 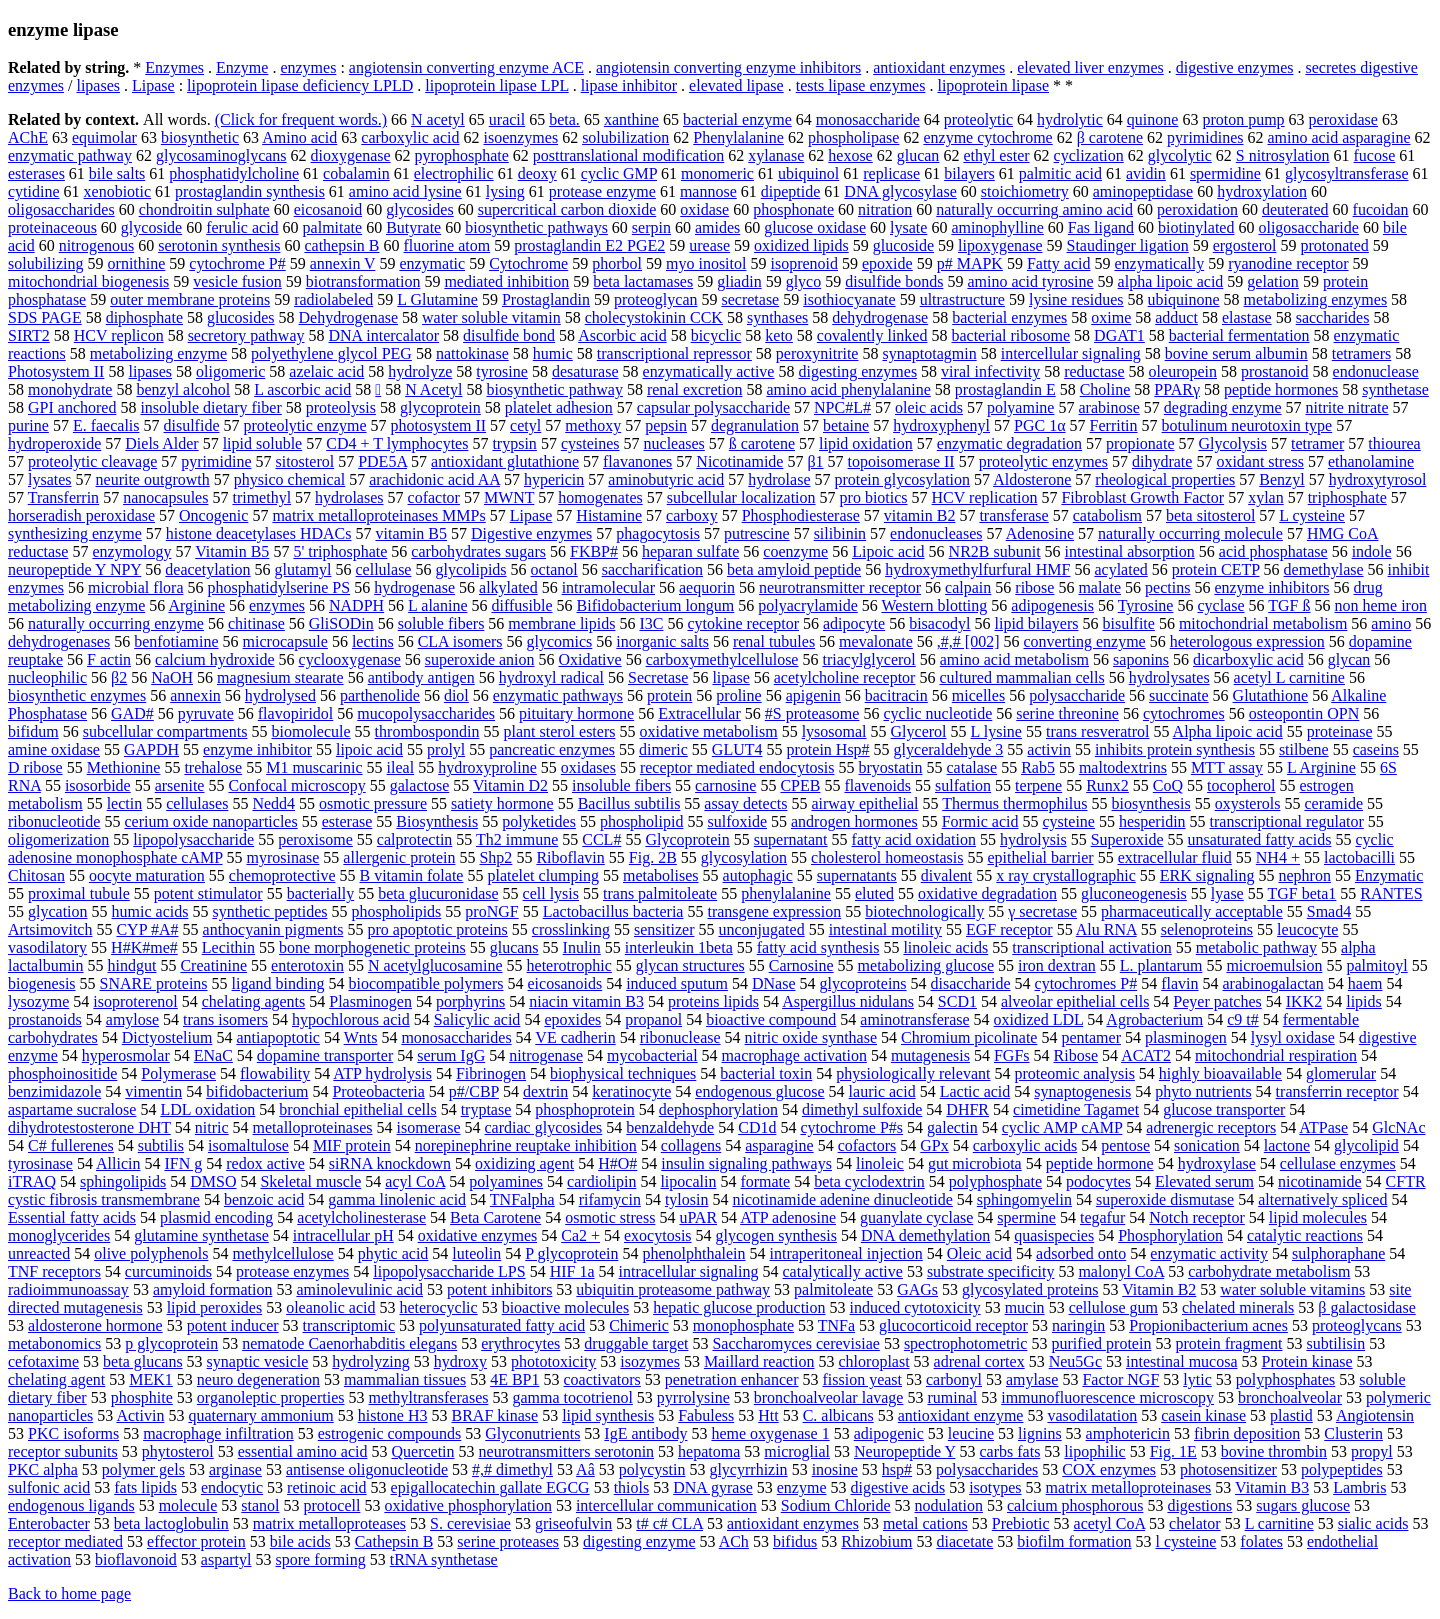 I want to click on mitochondrial respiration, so click(x=1276, y=1055).